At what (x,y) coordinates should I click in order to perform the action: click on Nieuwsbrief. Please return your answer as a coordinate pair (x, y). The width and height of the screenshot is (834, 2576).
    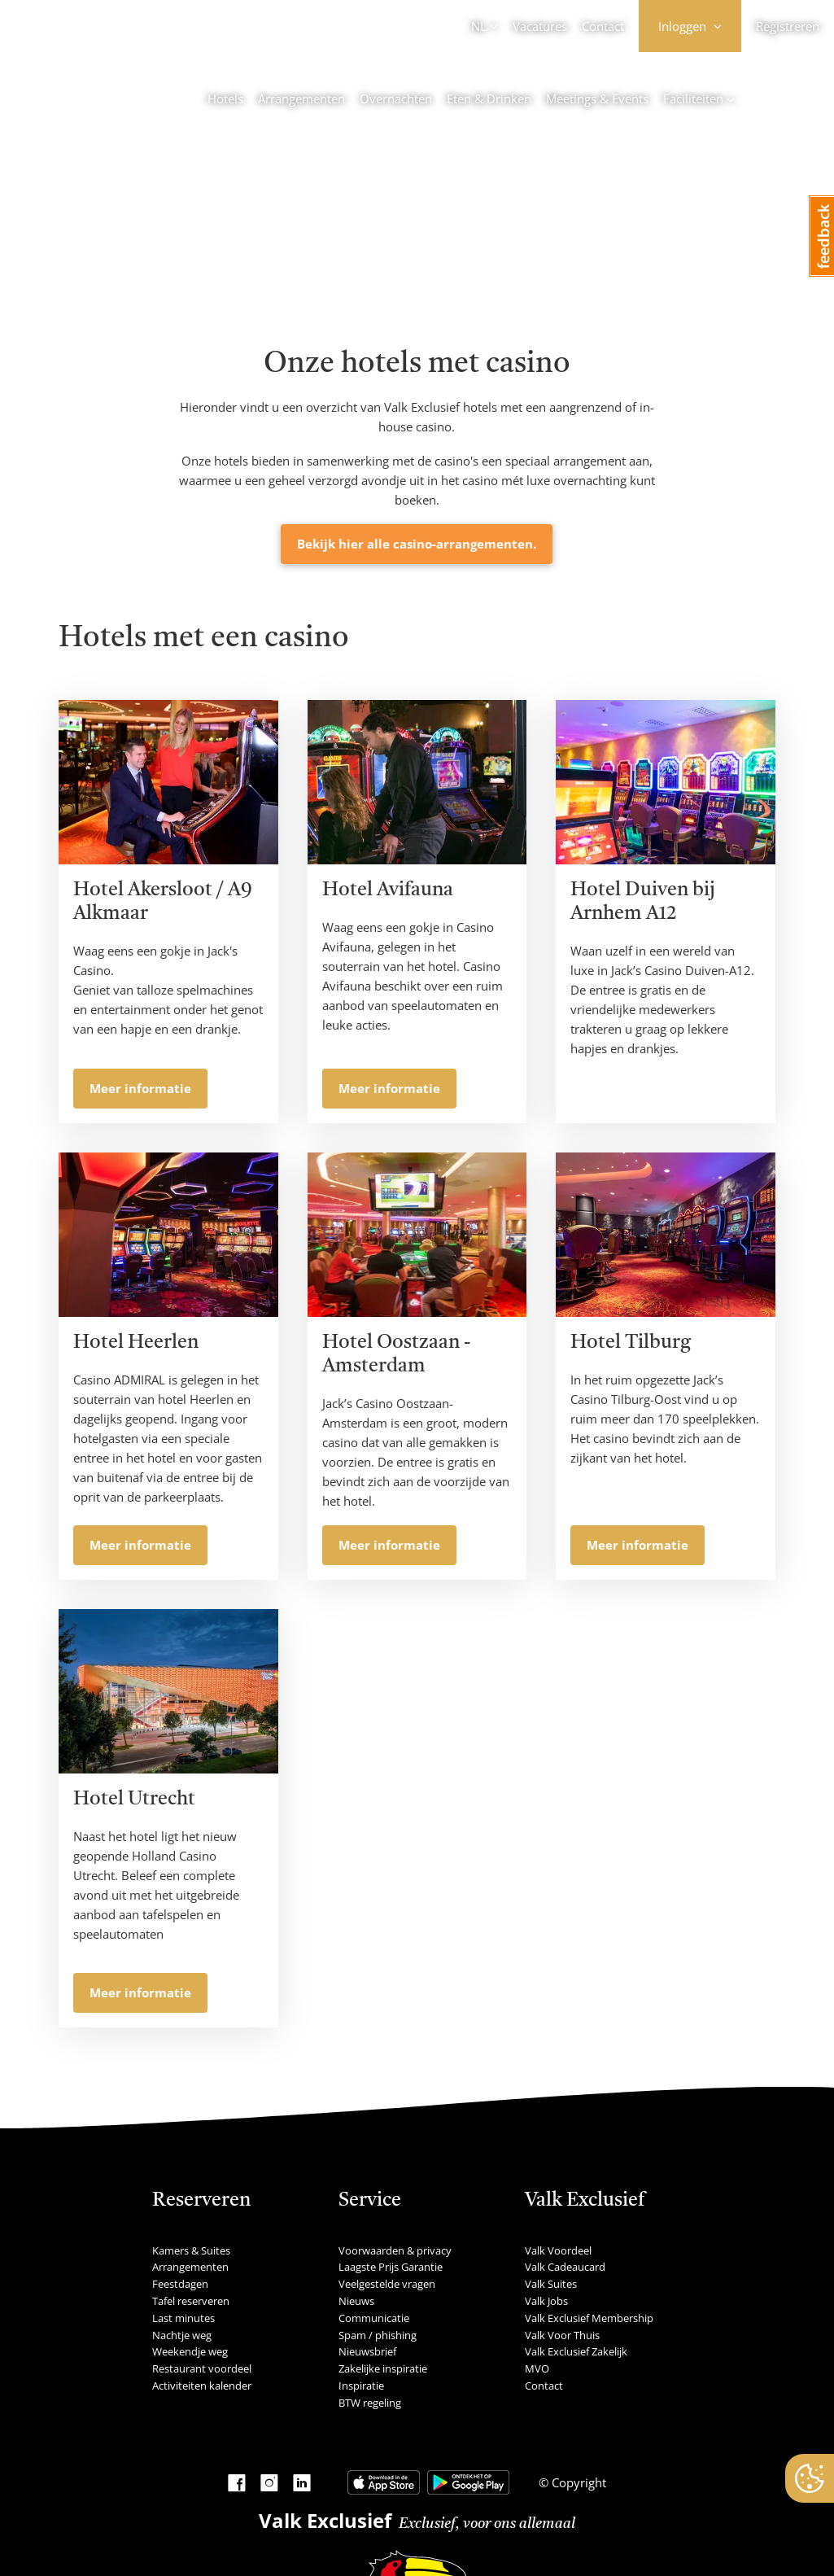
    Looking at the image, I should click on (367, 2351).